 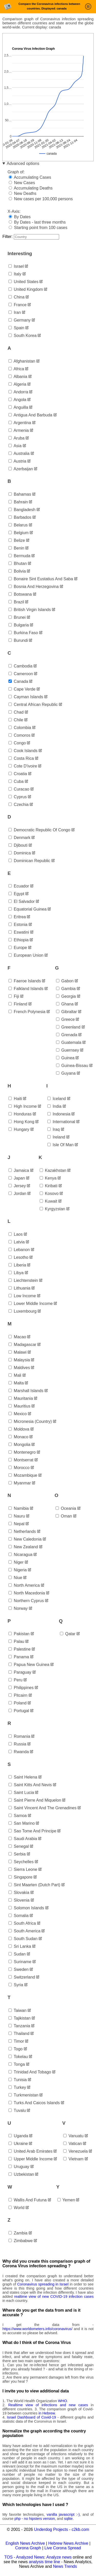 I want to click on brazil, so click(x=16, y=602).